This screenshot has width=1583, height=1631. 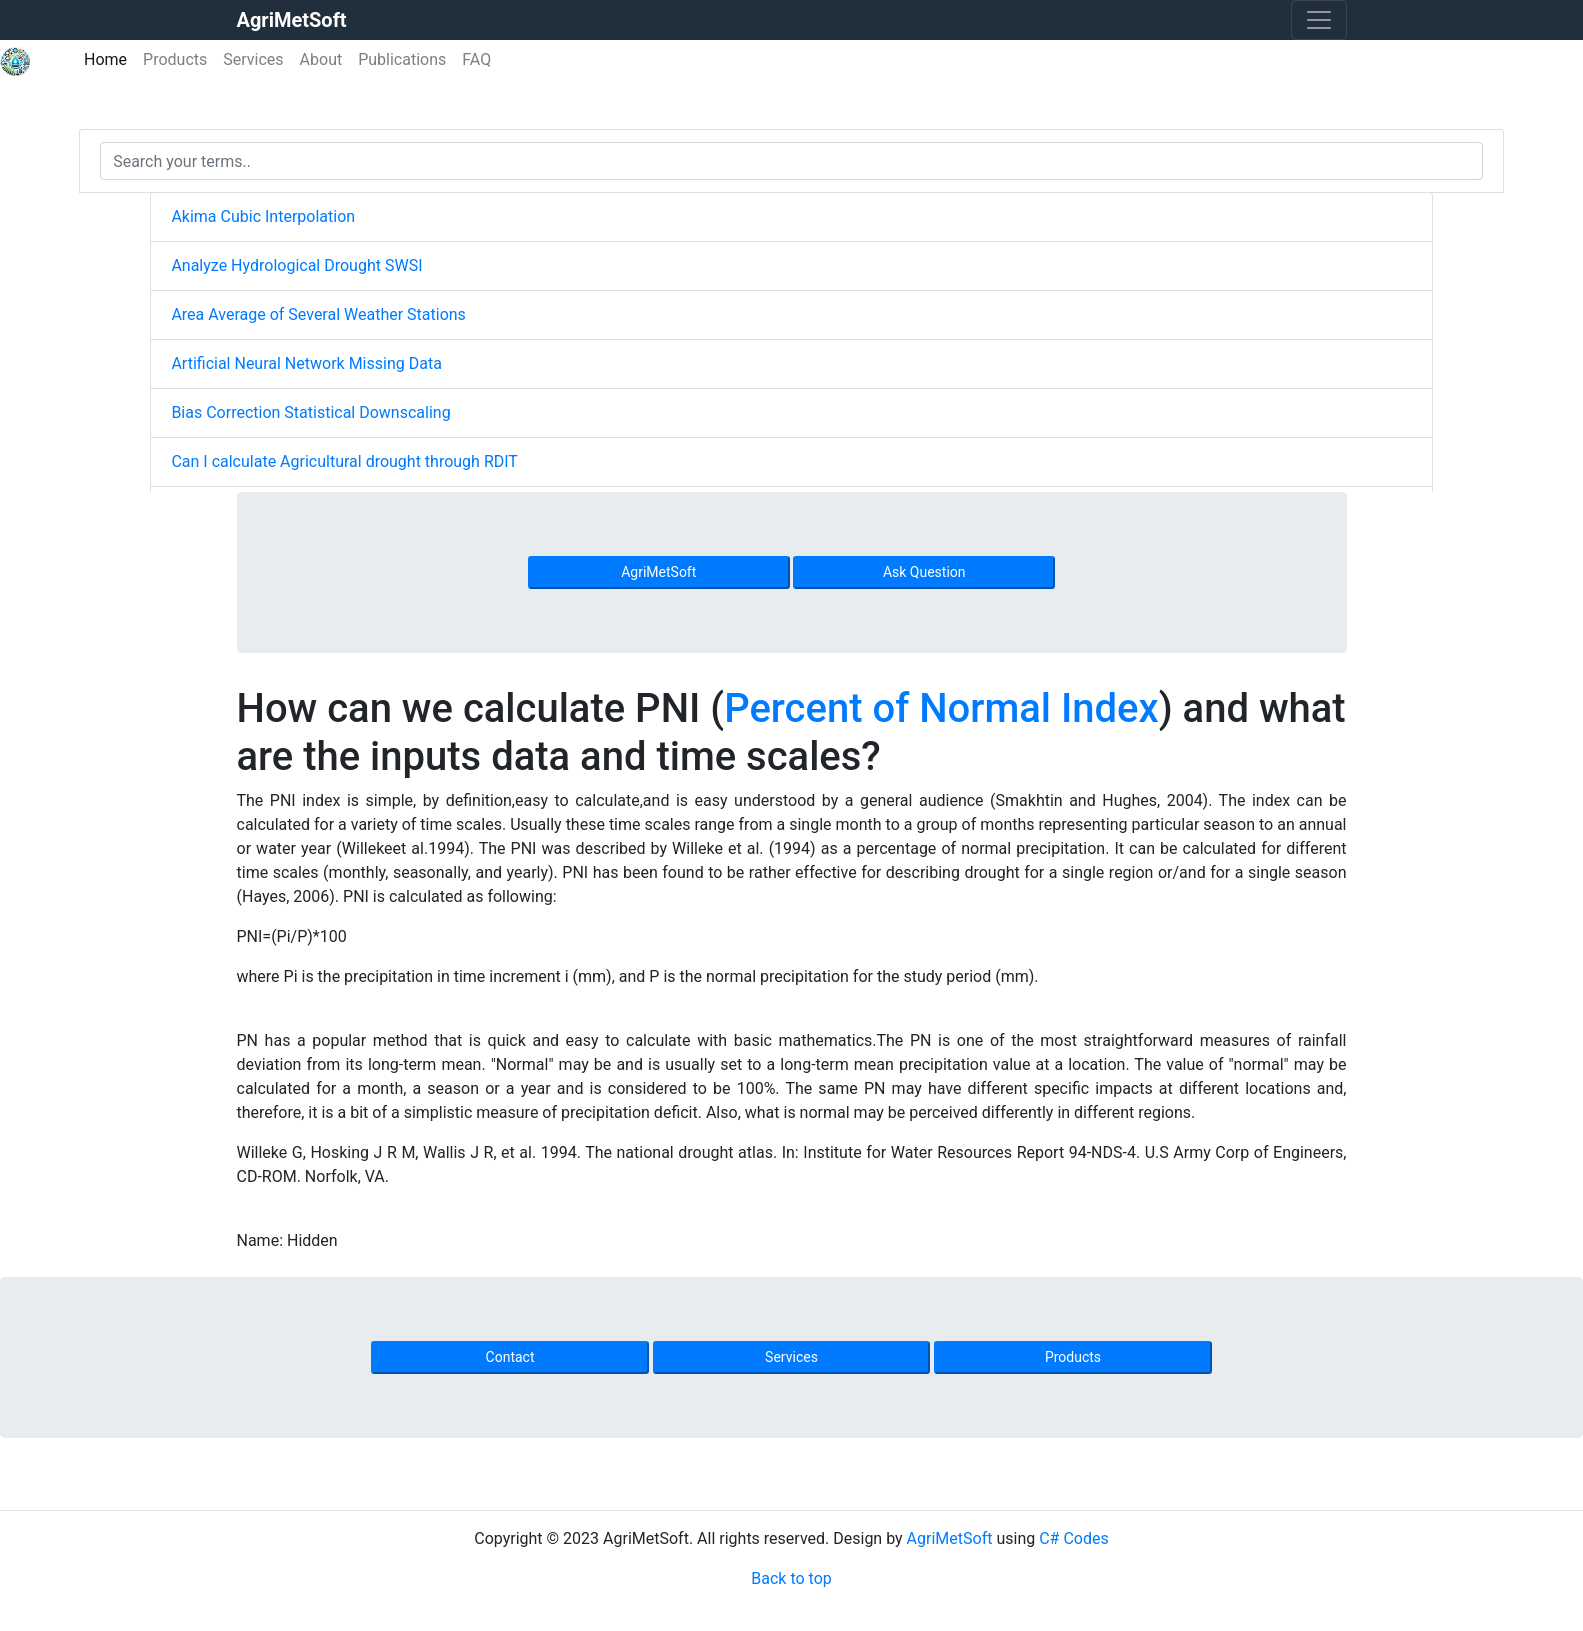 What do you see at coordinates (109, 58) in the screenshot?
I see `Home` at bounding box center [109, 58].